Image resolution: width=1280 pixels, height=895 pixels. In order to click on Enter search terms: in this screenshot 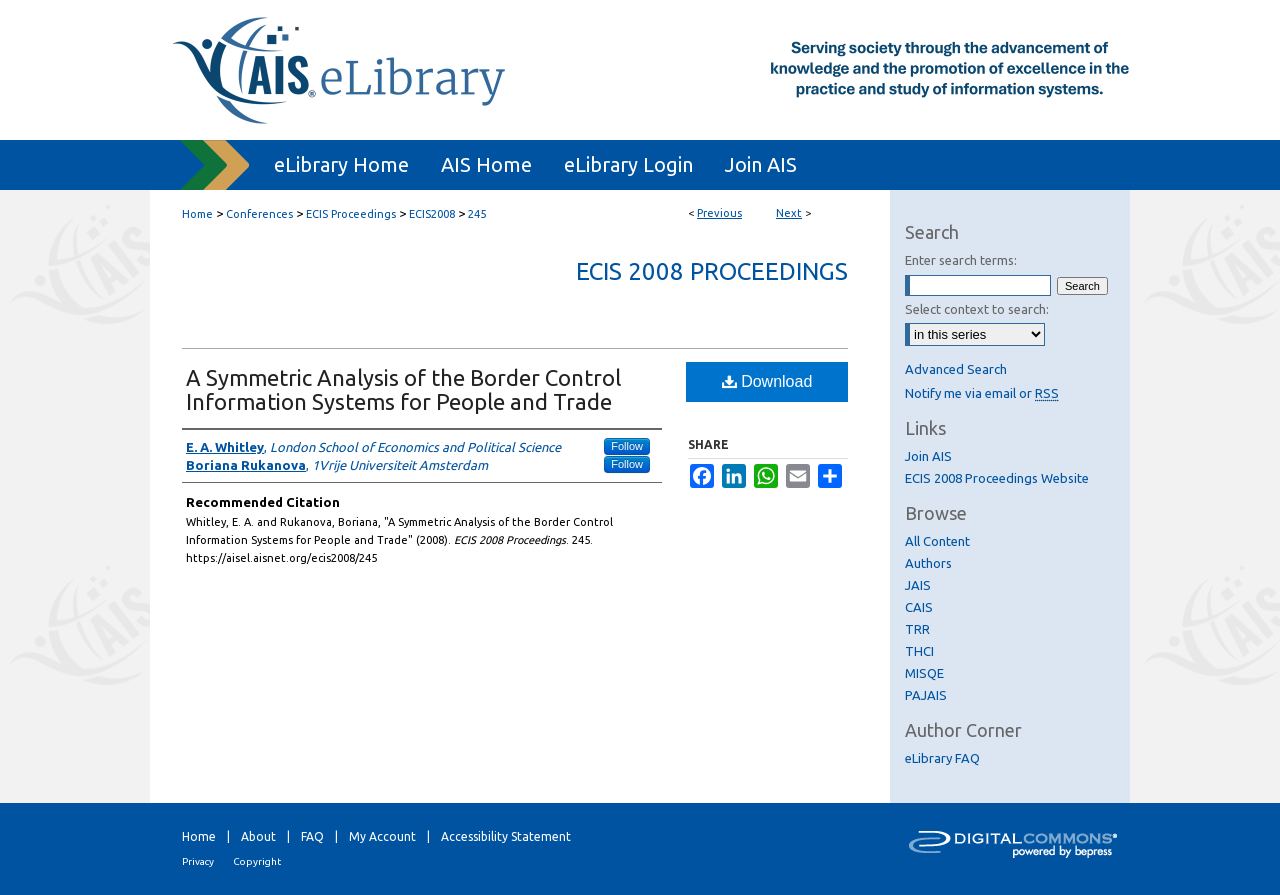, I will do `click(961, 260)`.